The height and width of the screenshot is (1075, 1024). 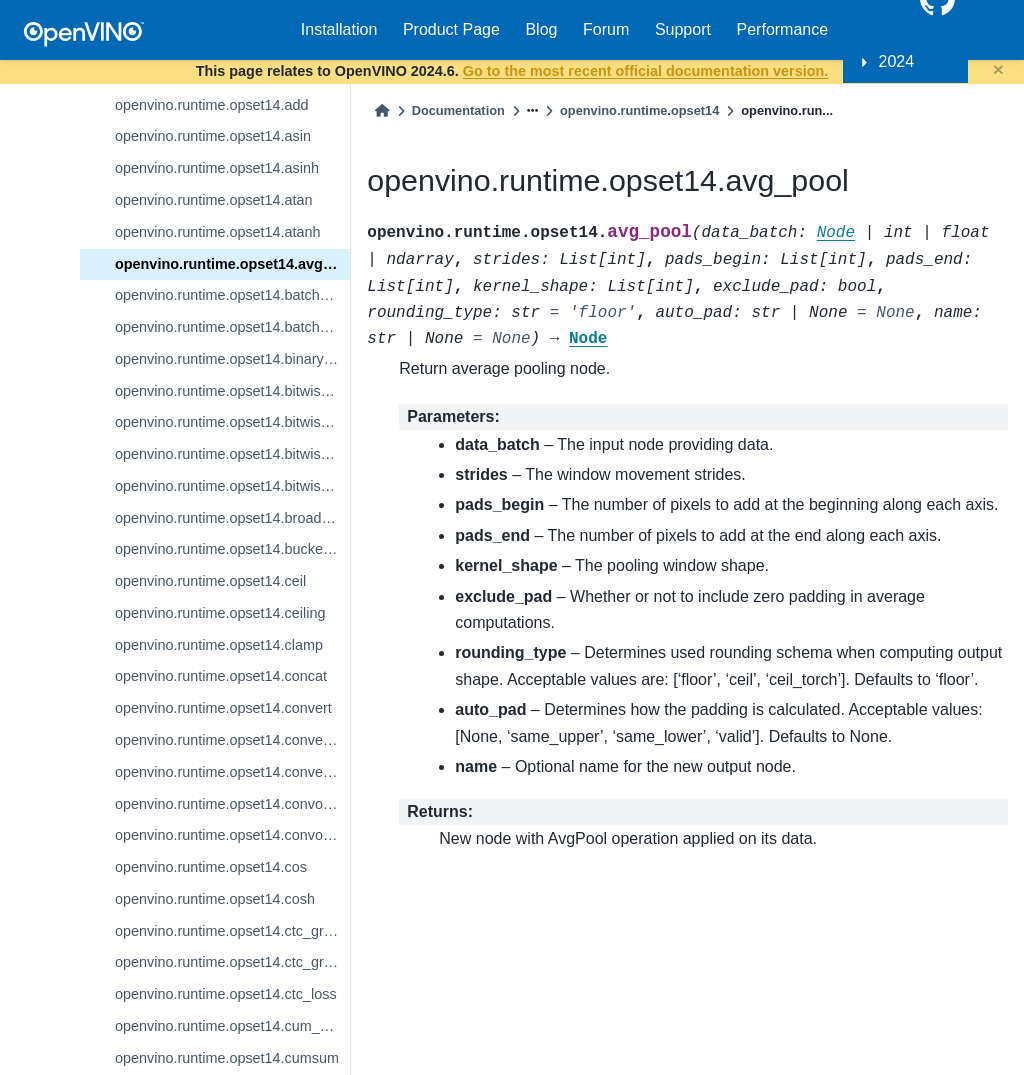 I want to click on openvino.runtime.opset14.cos, so click(x=211, y=867).